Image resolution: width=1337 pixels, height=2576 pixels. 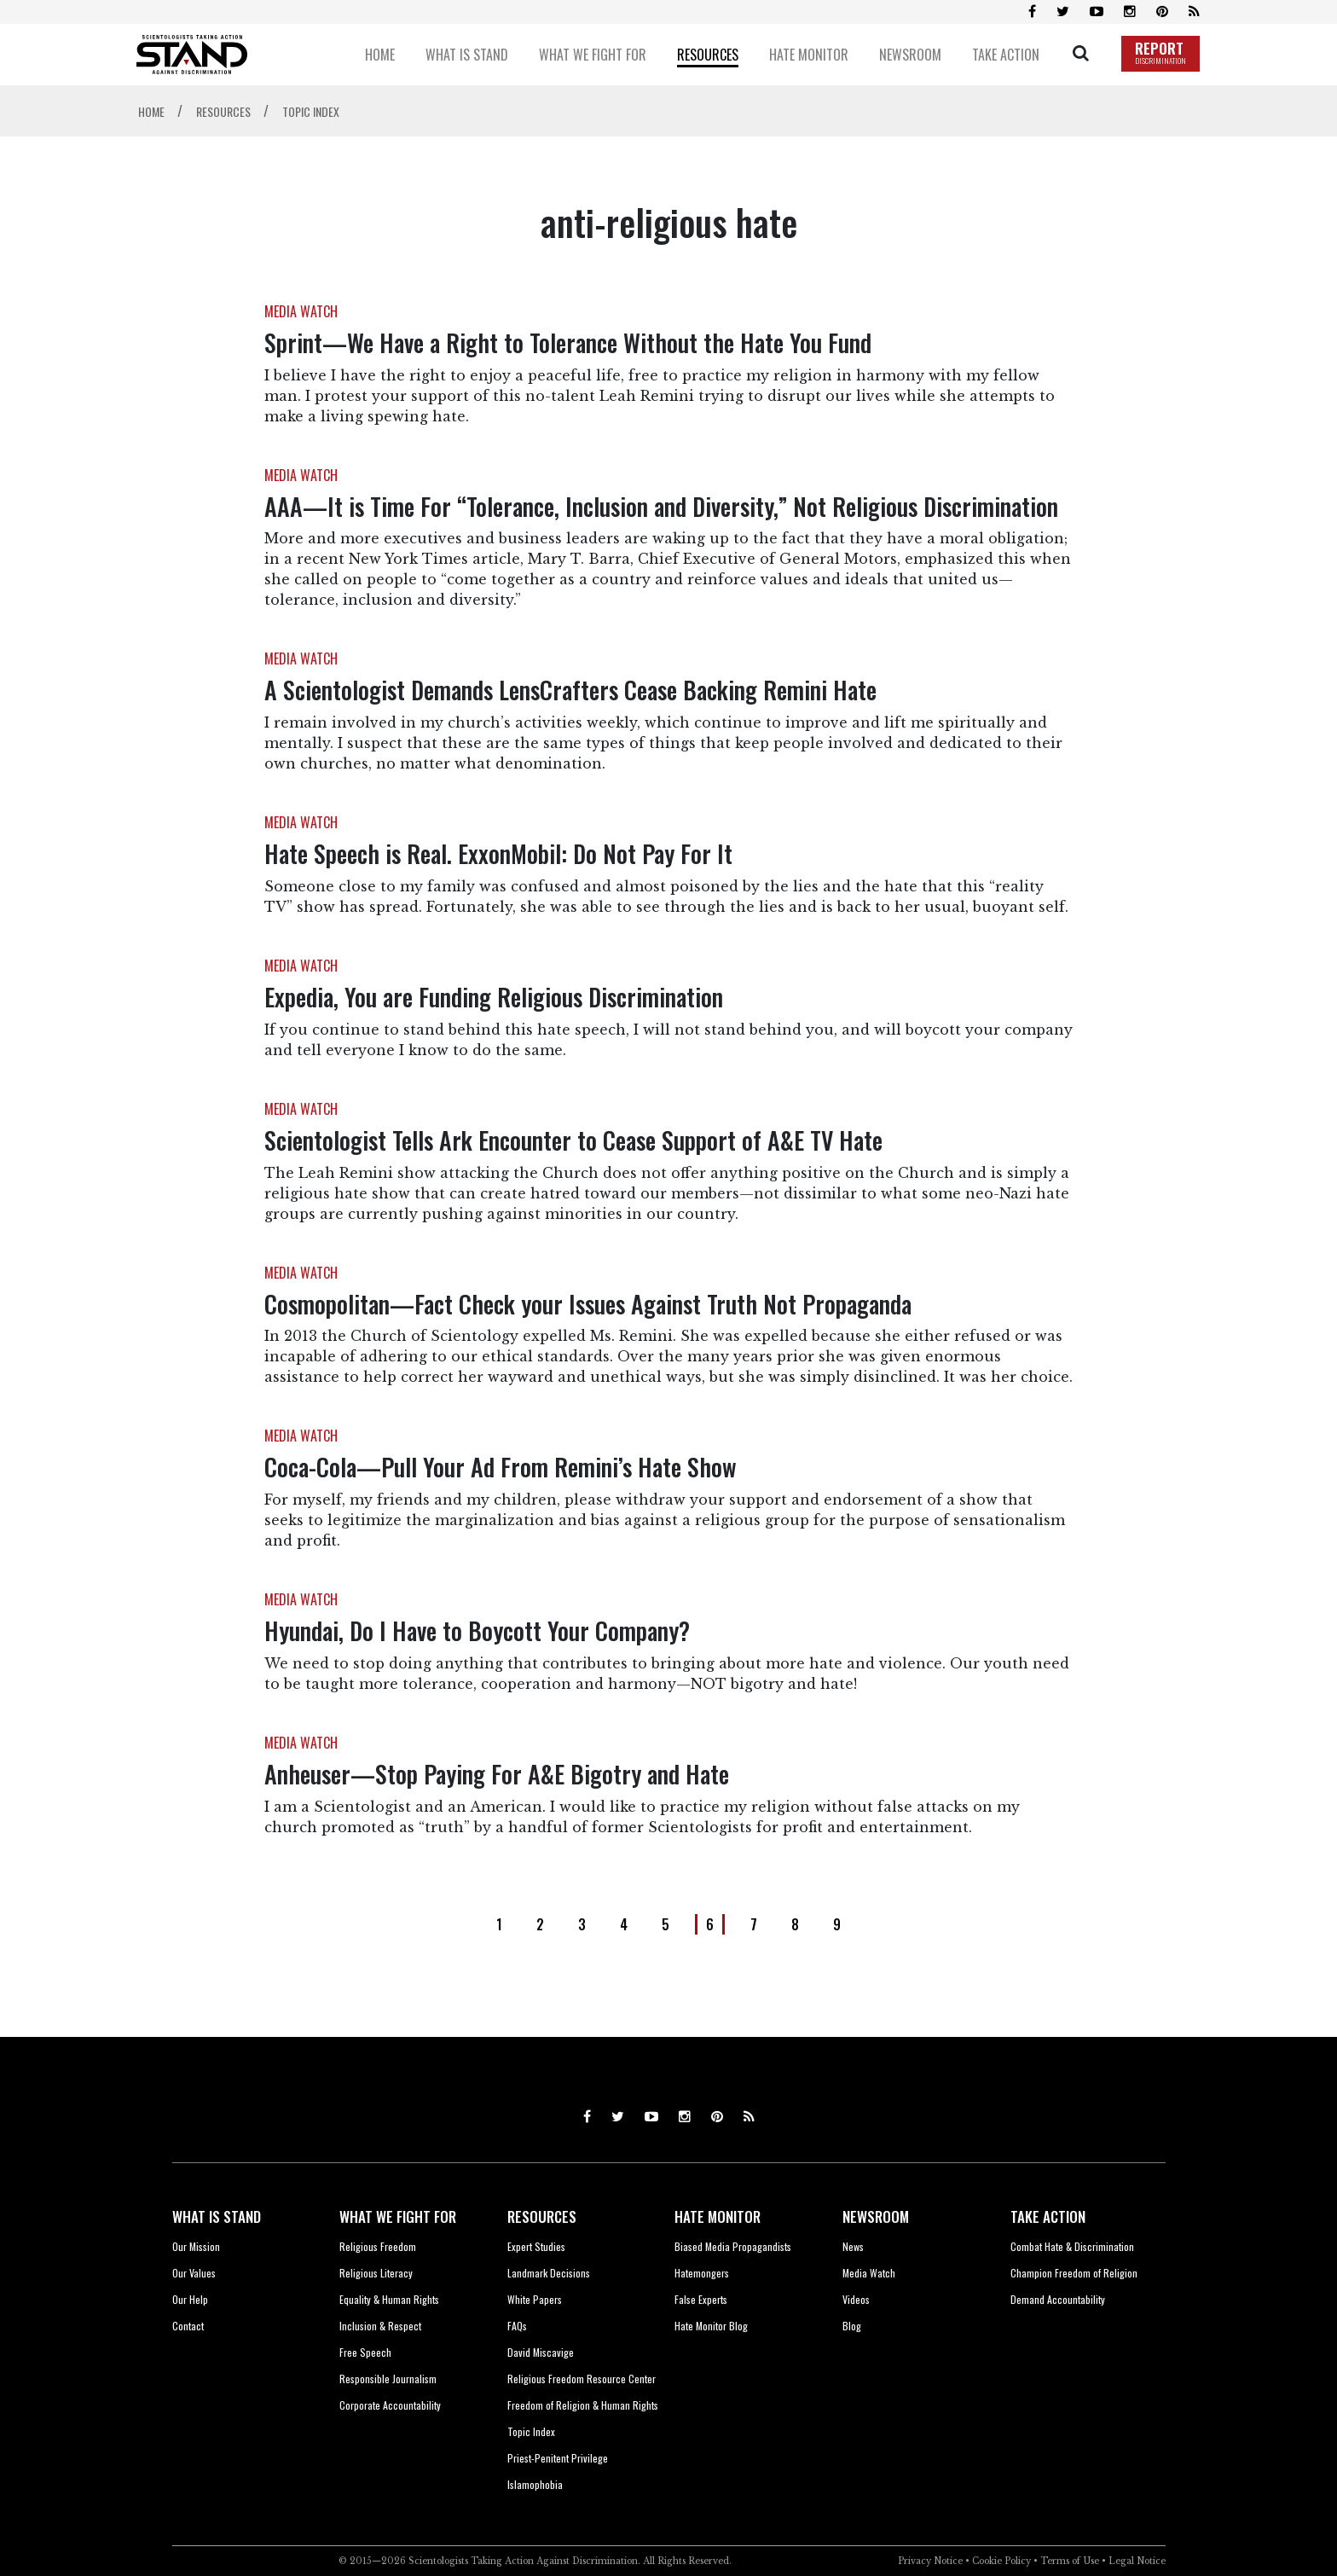 What do you see at coordinates (397, 2216) in the screenshot?
I see `WHAT WE FIGHT FOR` at bounding box center [397, 2216].